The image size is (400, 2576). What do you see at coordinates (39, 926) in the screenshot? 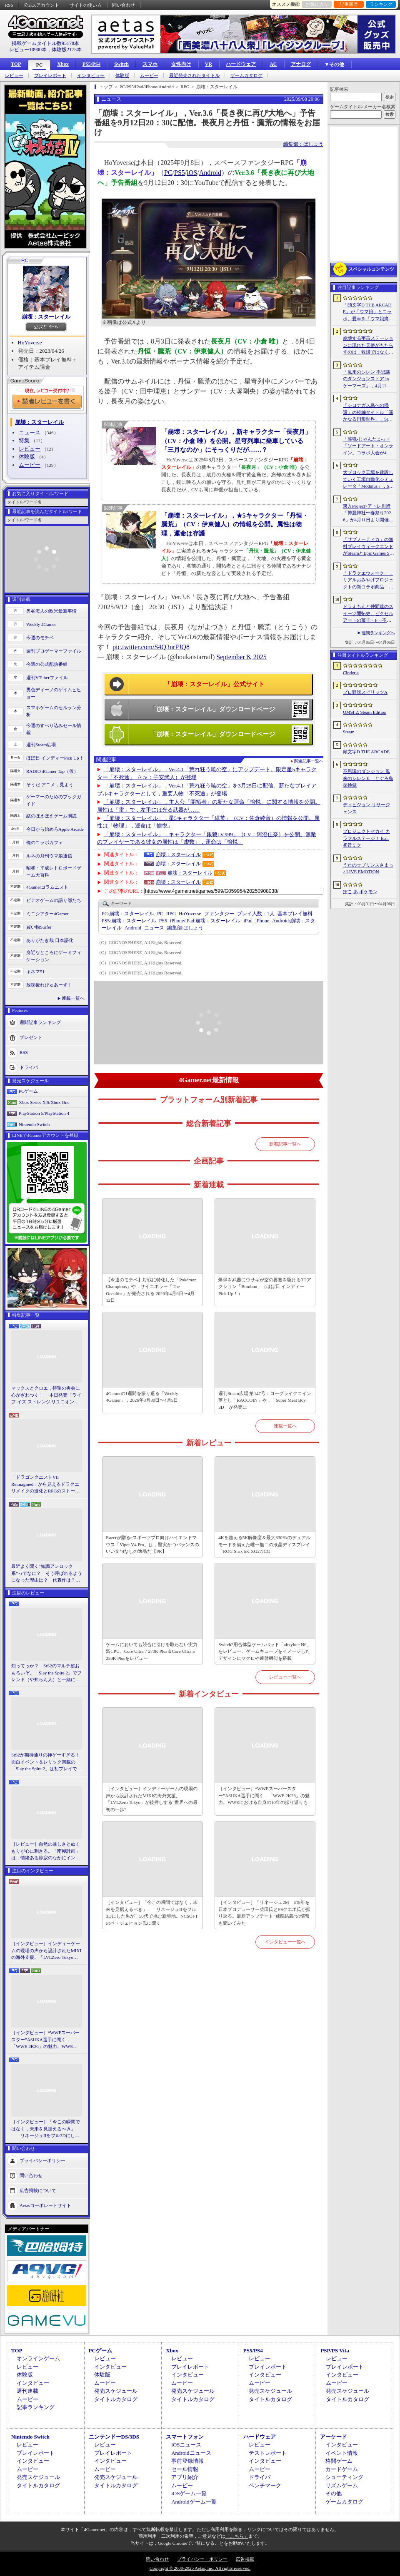
I see `買い物Surfer` at bounding box center [39, 926].